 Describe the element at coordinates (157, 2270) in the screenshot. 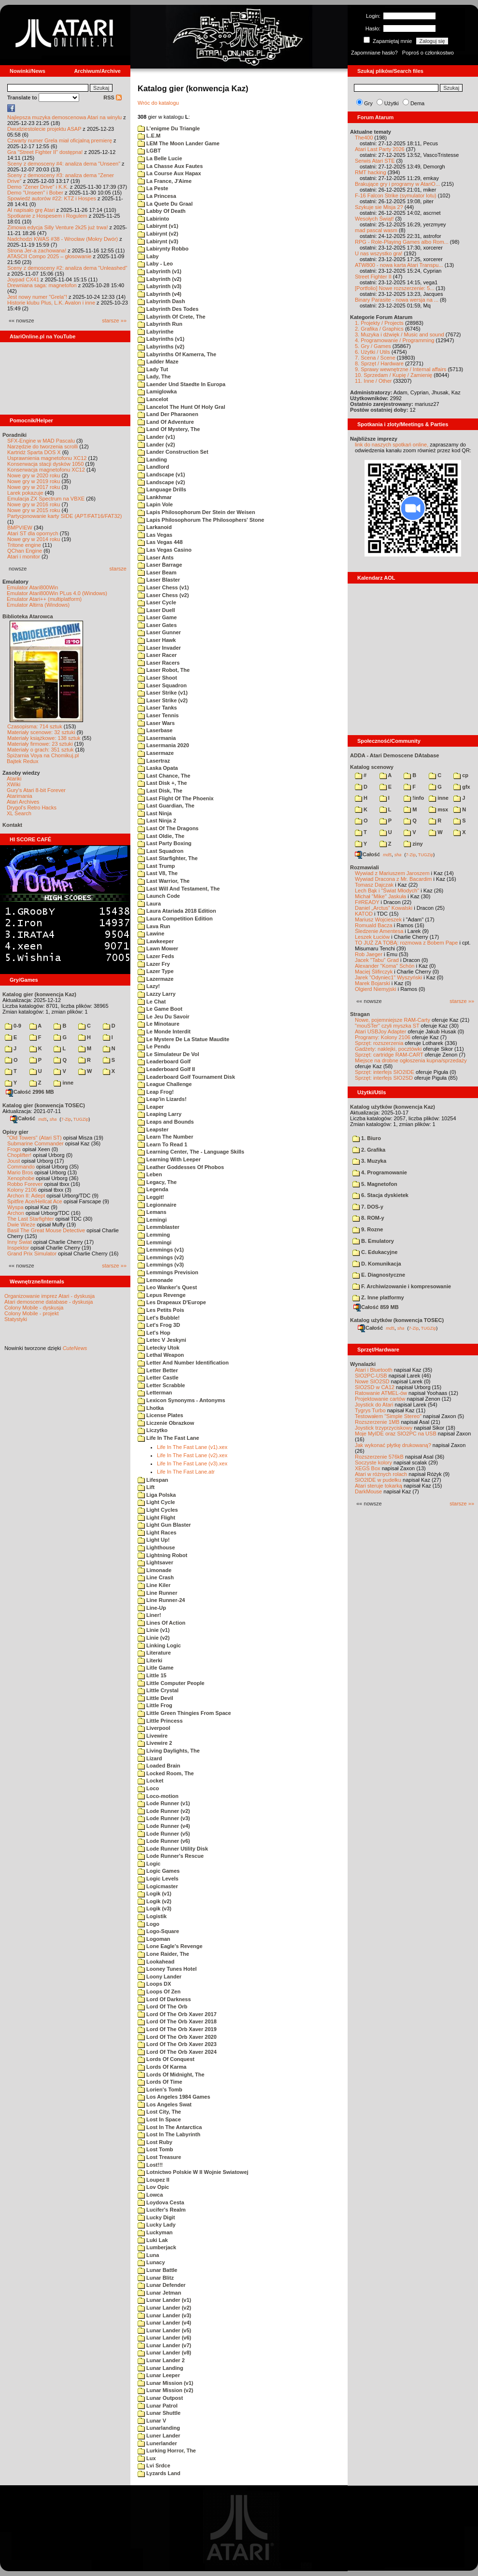

I see `Lunar Battle` at that location.